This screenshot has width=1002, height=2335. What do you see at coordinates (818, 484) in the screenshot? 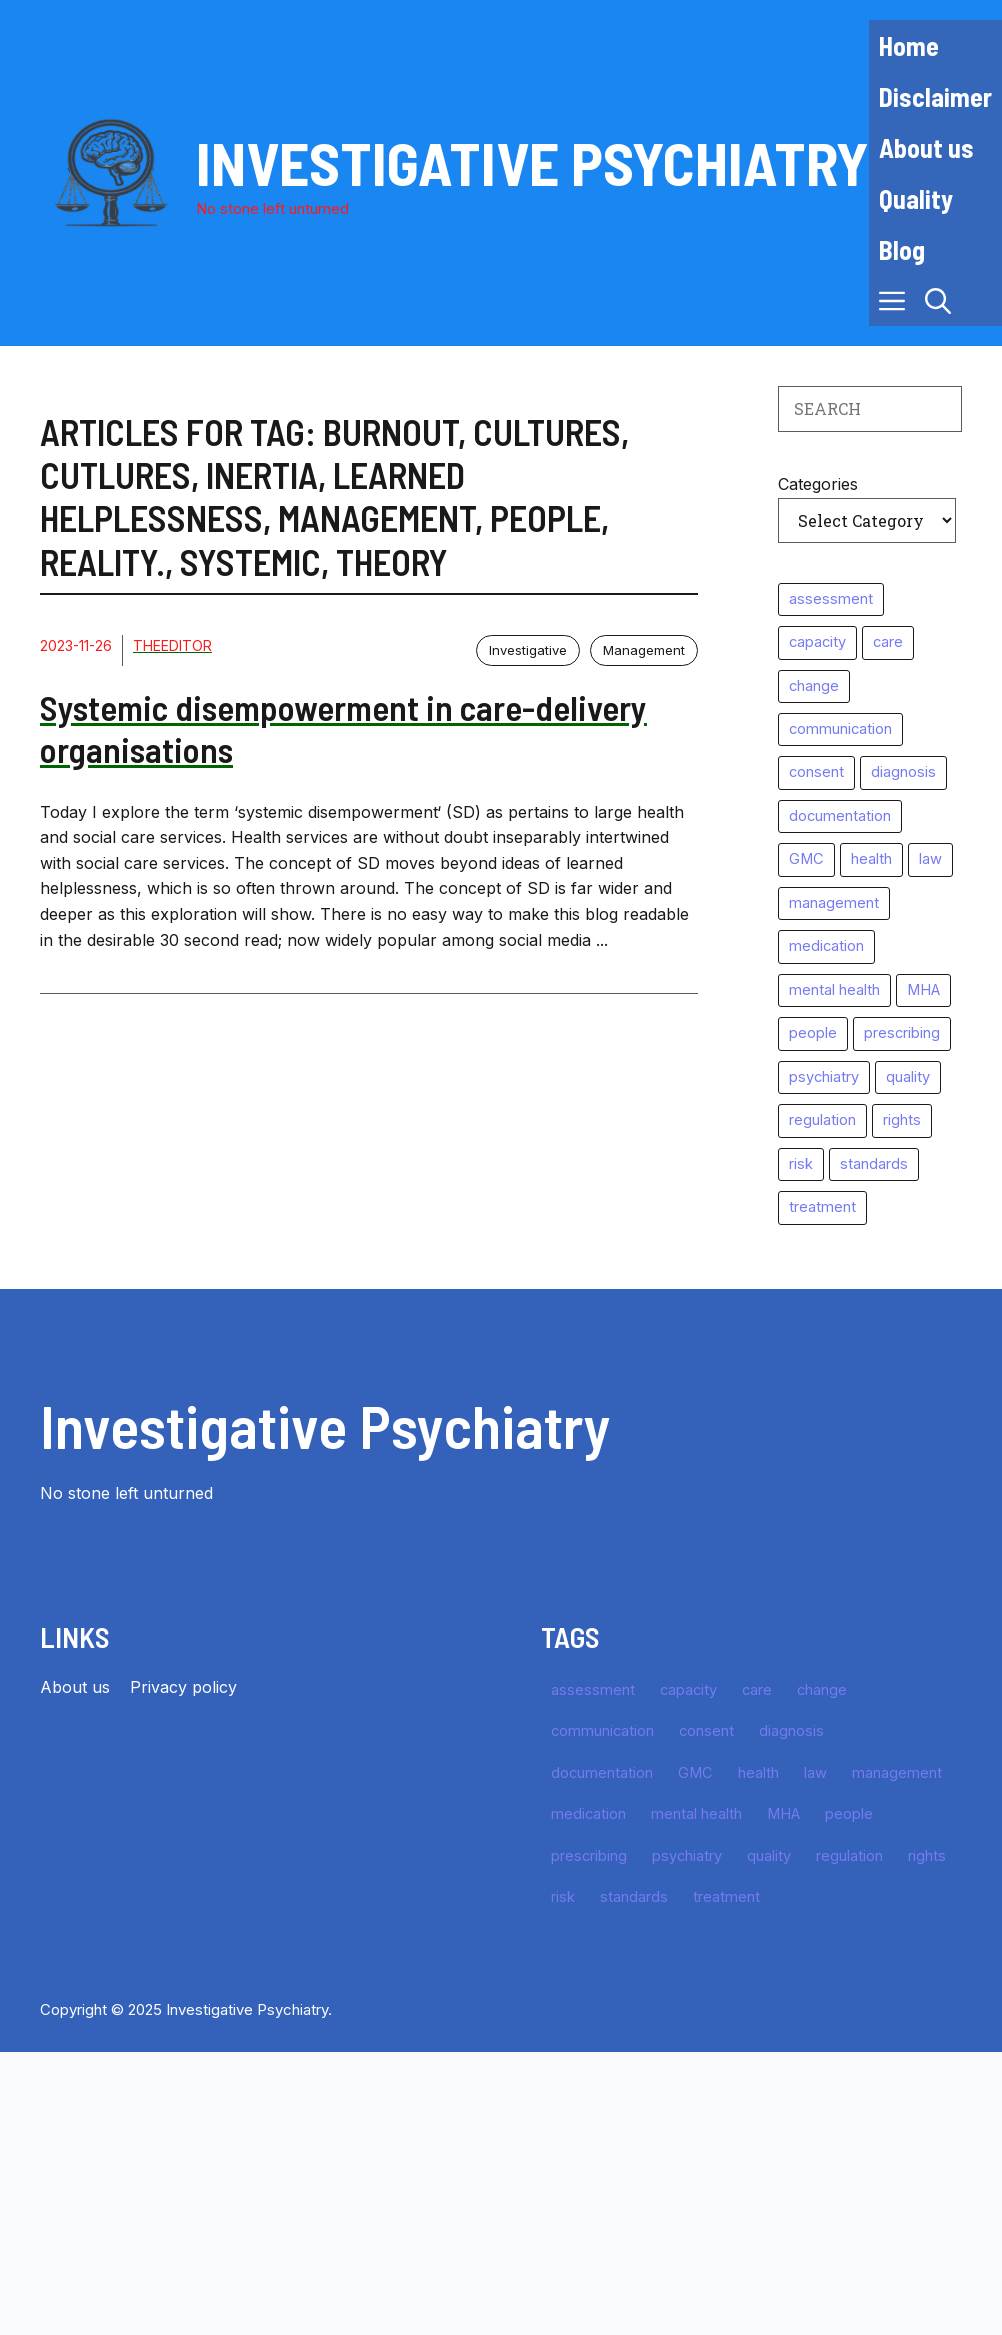
I see `Categories` at bounding box center [818, 484].